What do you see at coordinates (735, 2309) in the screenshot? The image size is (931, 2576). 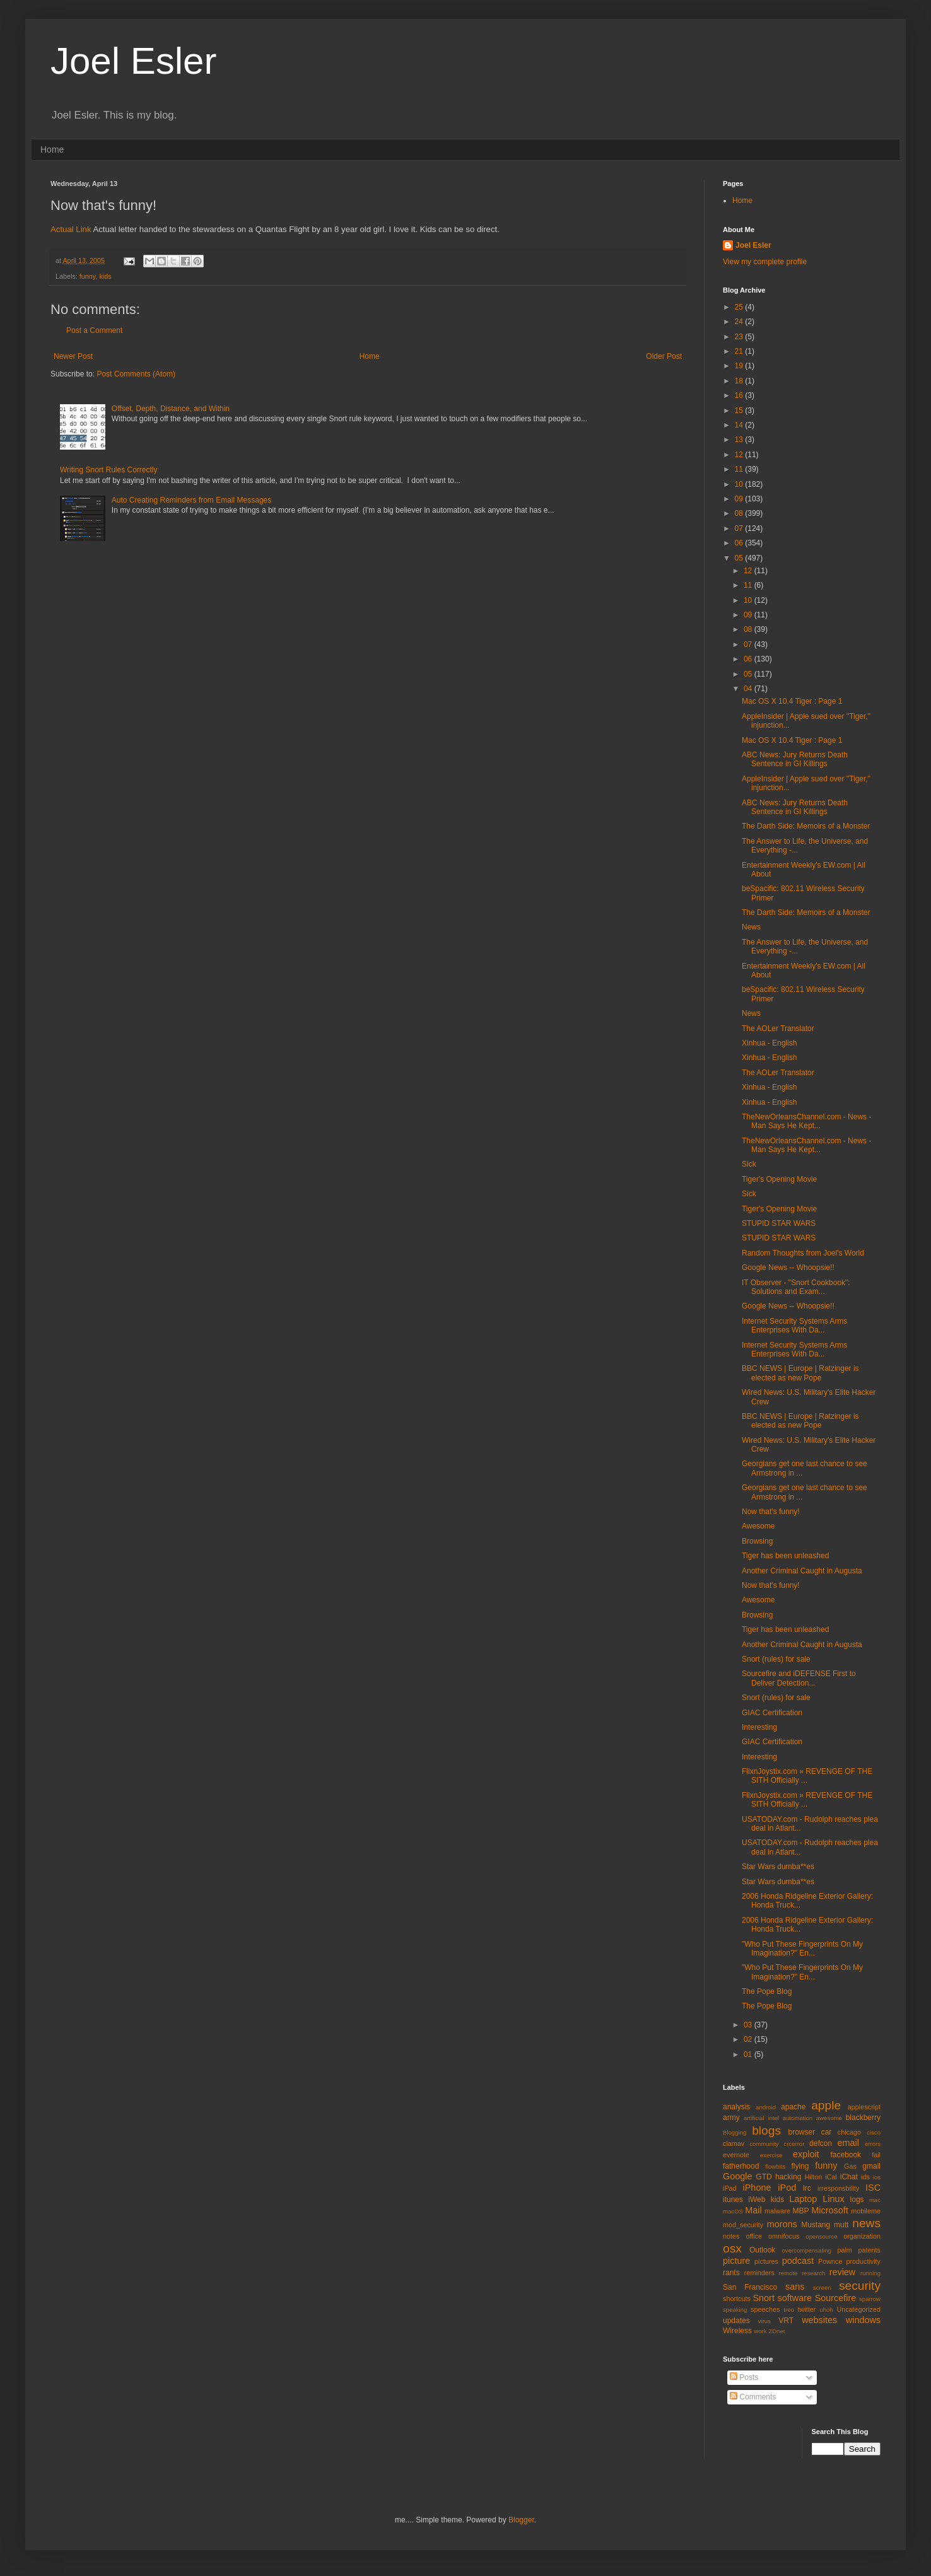 I see `speaking` at bounding box center [735, 2309].